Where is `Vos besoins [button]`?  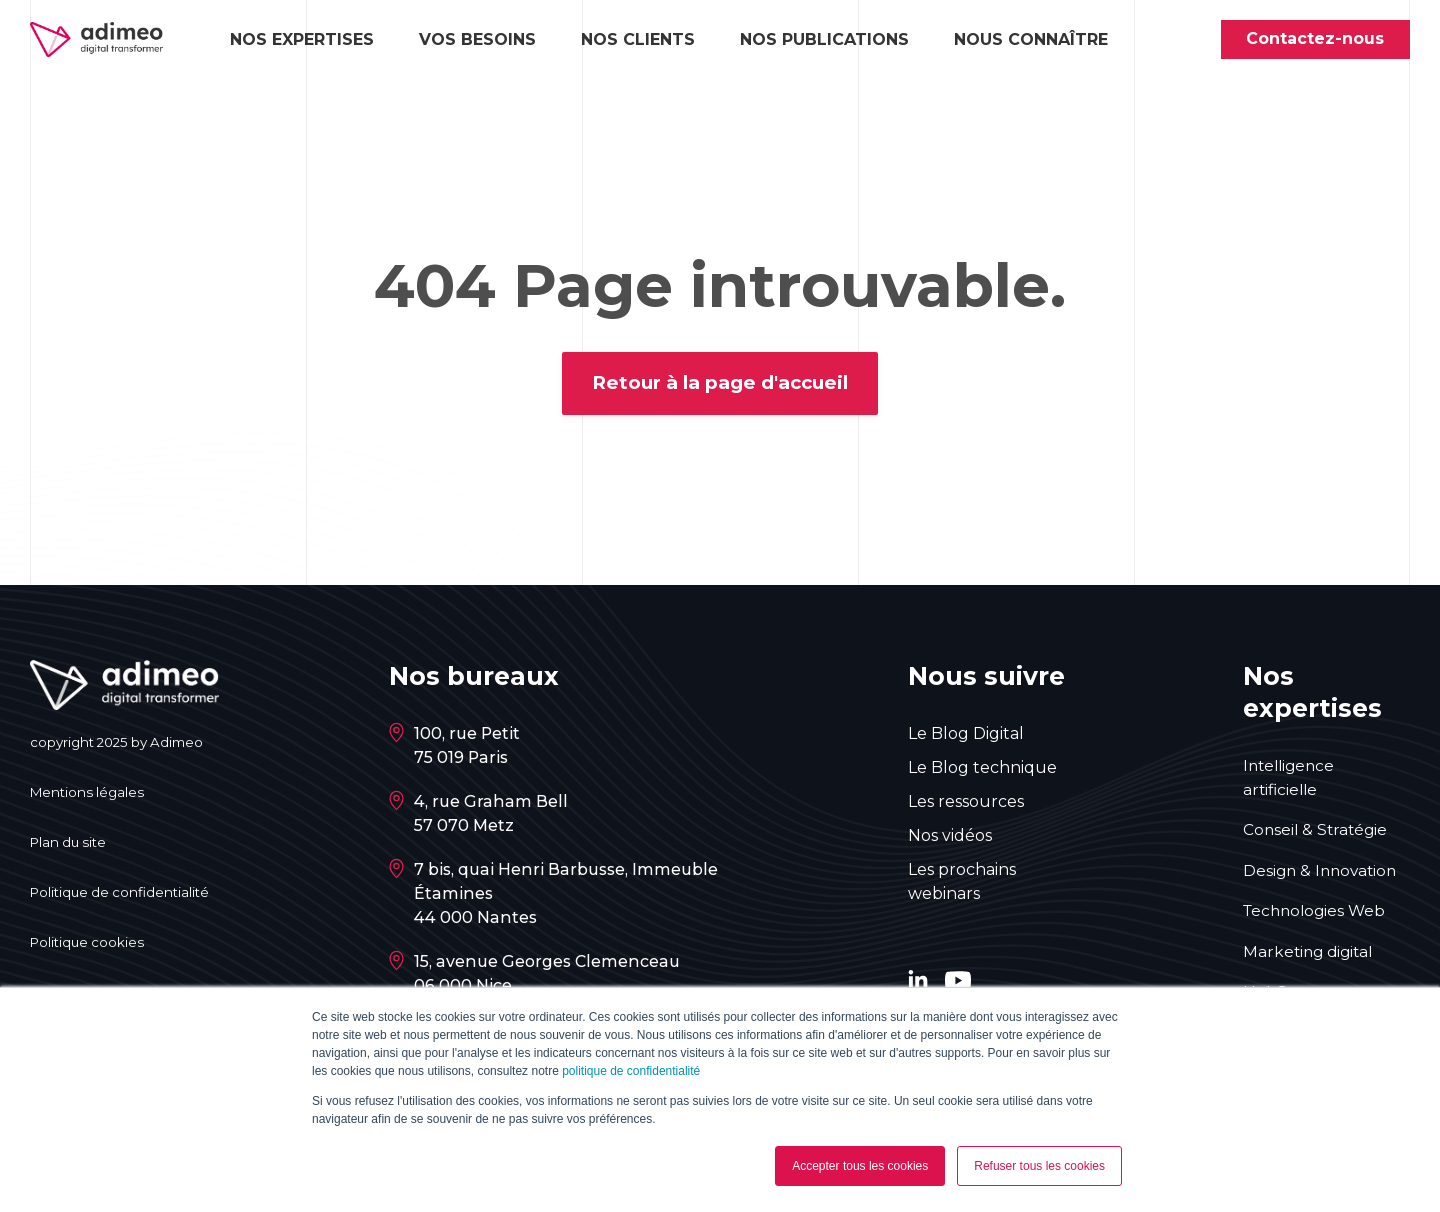 Vos besoins [button] is located at coordinates (477, 40).